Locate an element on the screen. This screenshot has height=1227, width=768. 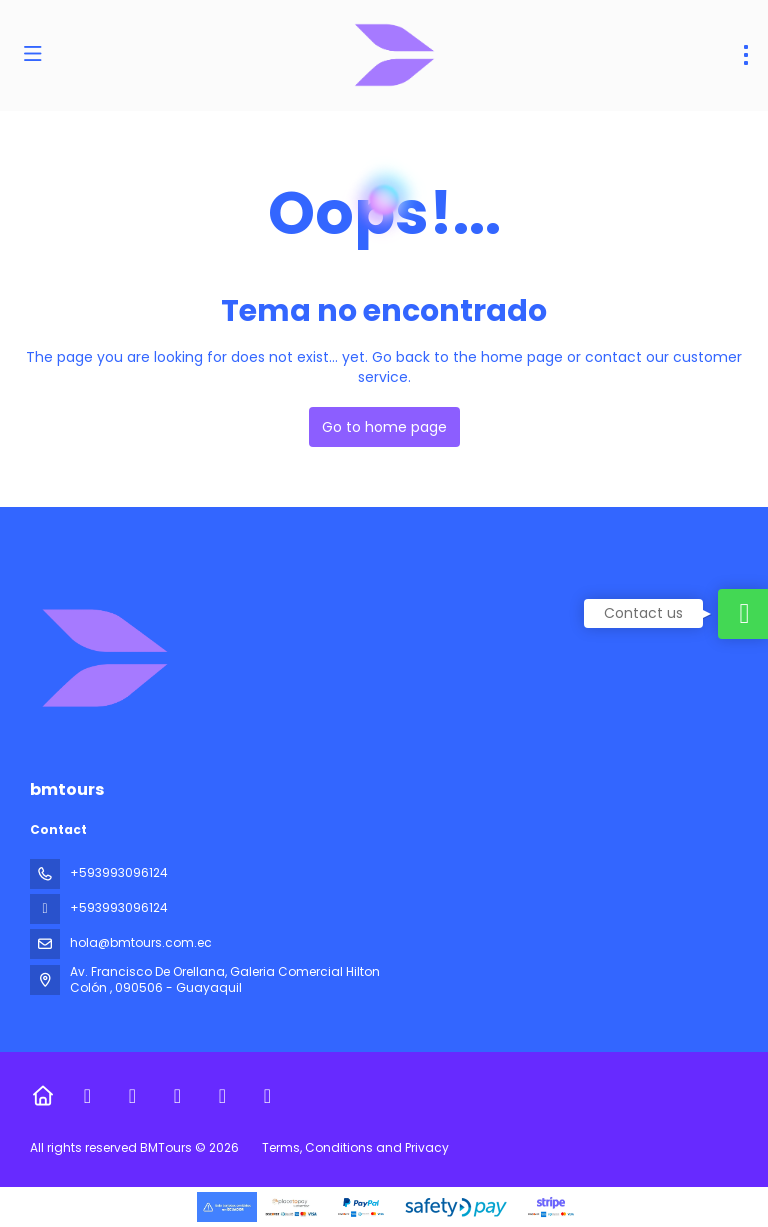
Terms, Conditions and Privacy is located at coordinates (355, 1147).